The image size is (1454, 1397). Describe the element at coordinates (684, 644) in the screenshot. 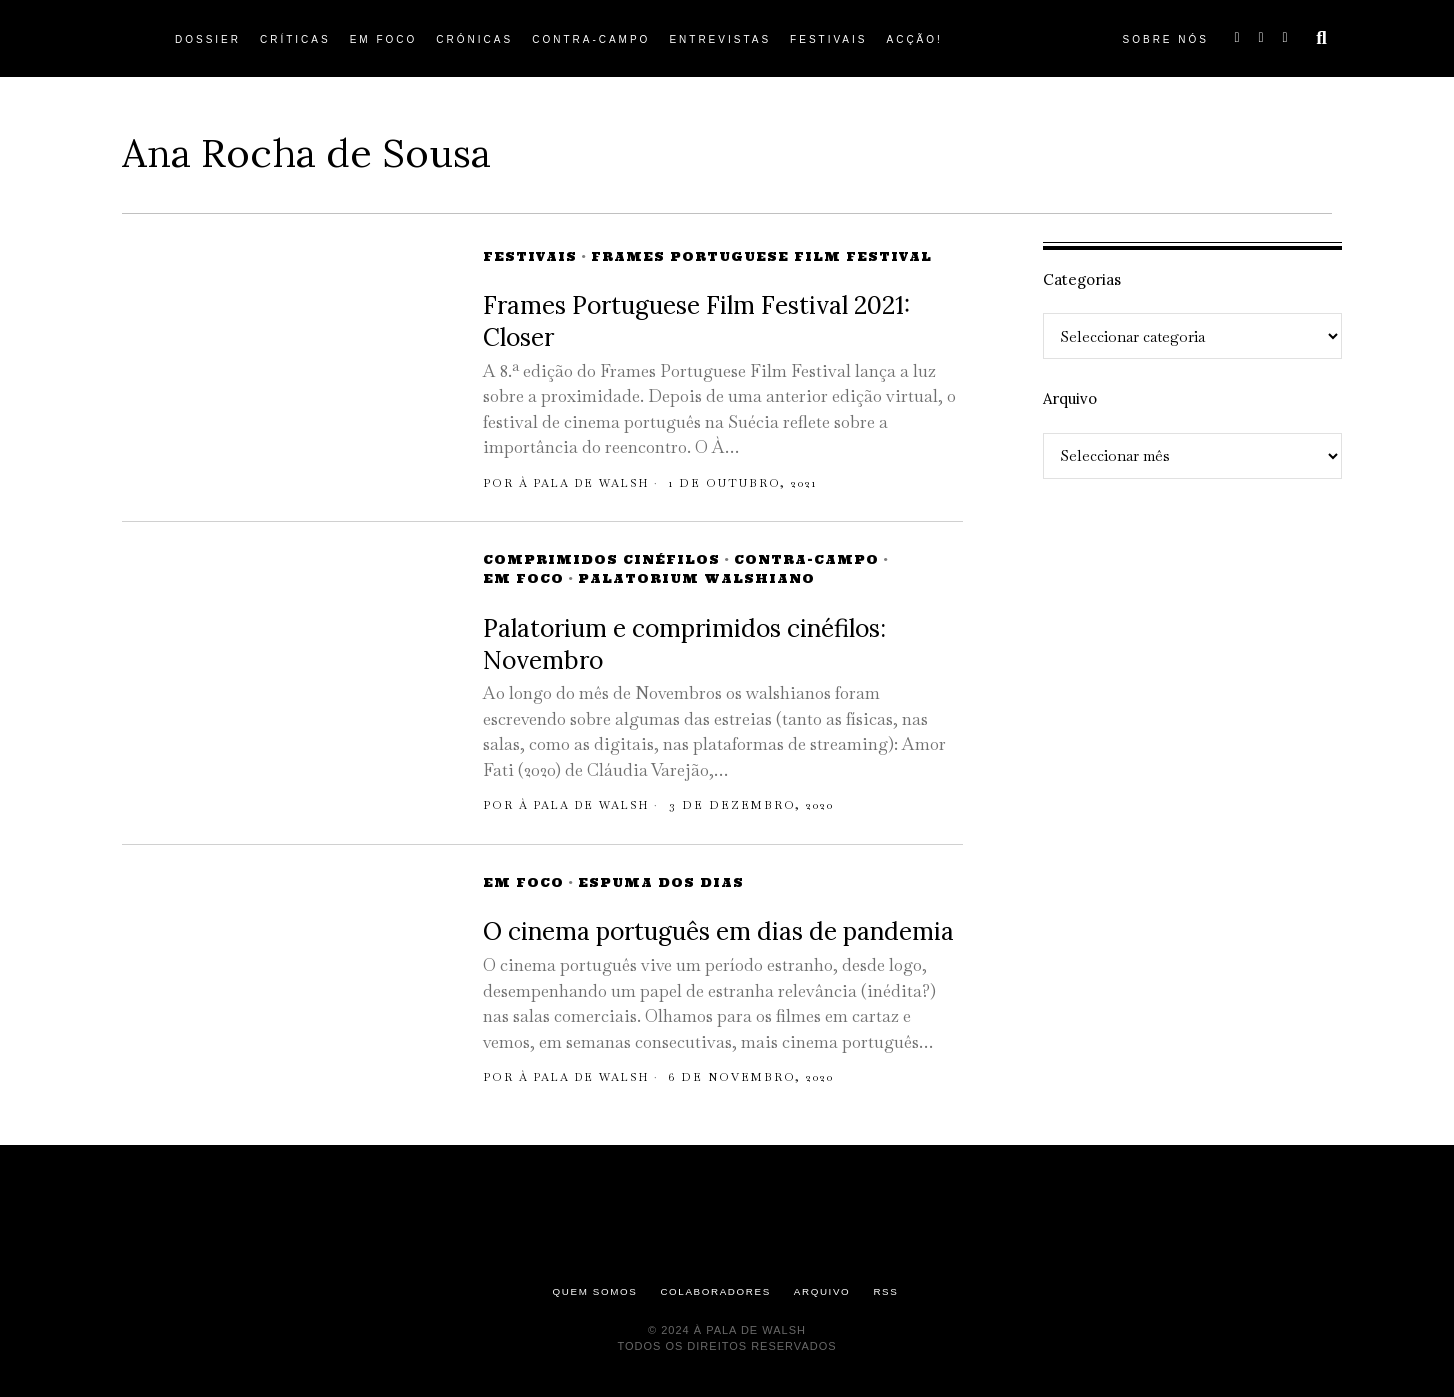

I see `Palatorium e comprimidos cinéfilos: Novembro` at that location.